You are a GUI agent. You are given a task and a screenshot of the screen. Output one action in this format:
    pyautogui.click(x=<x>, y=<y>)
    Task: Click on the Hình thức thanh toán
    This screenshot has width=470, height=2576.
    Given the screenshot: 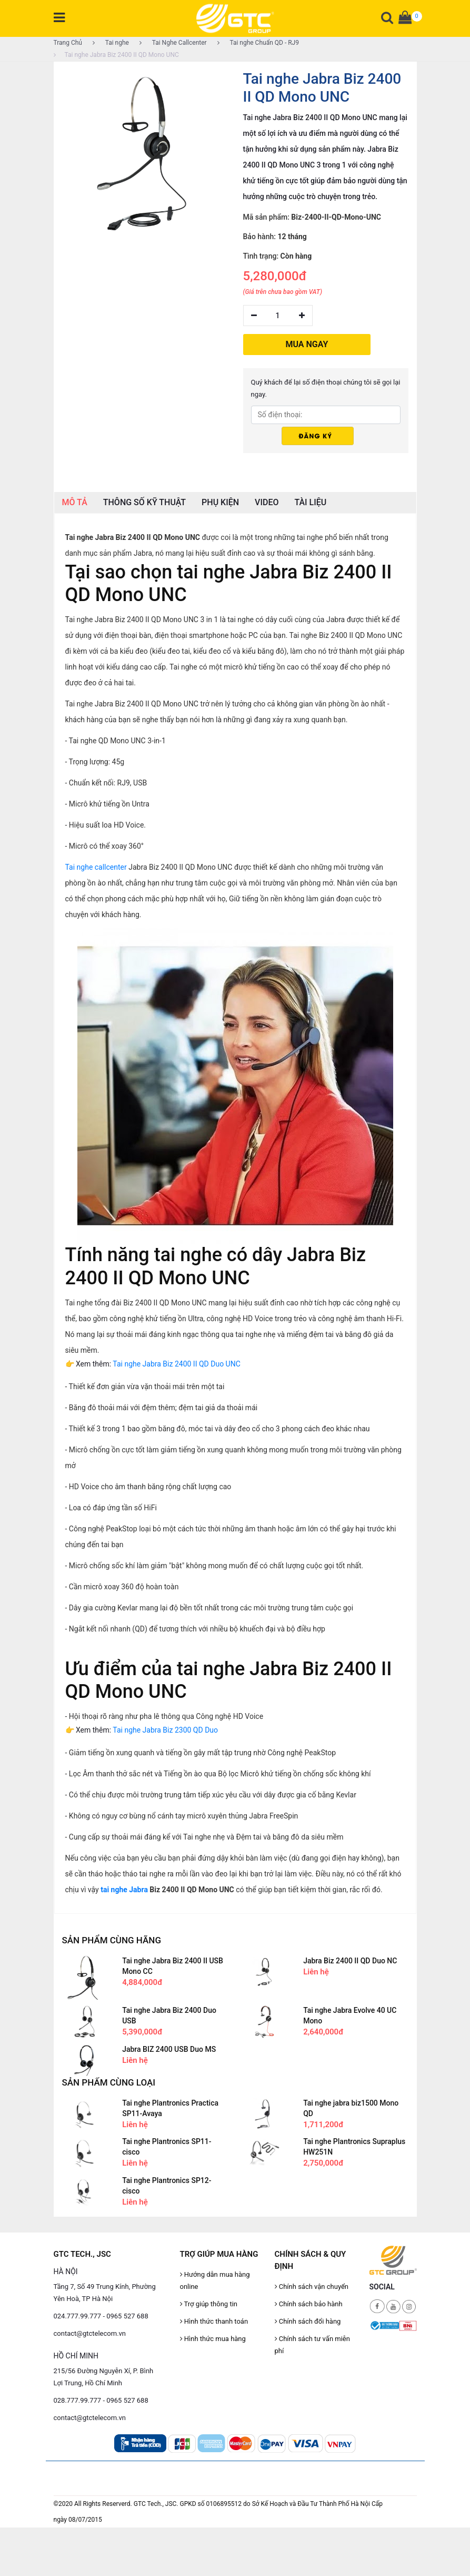 What is the action you would take?
    pyautogui.click(x=214, y=2321)
    